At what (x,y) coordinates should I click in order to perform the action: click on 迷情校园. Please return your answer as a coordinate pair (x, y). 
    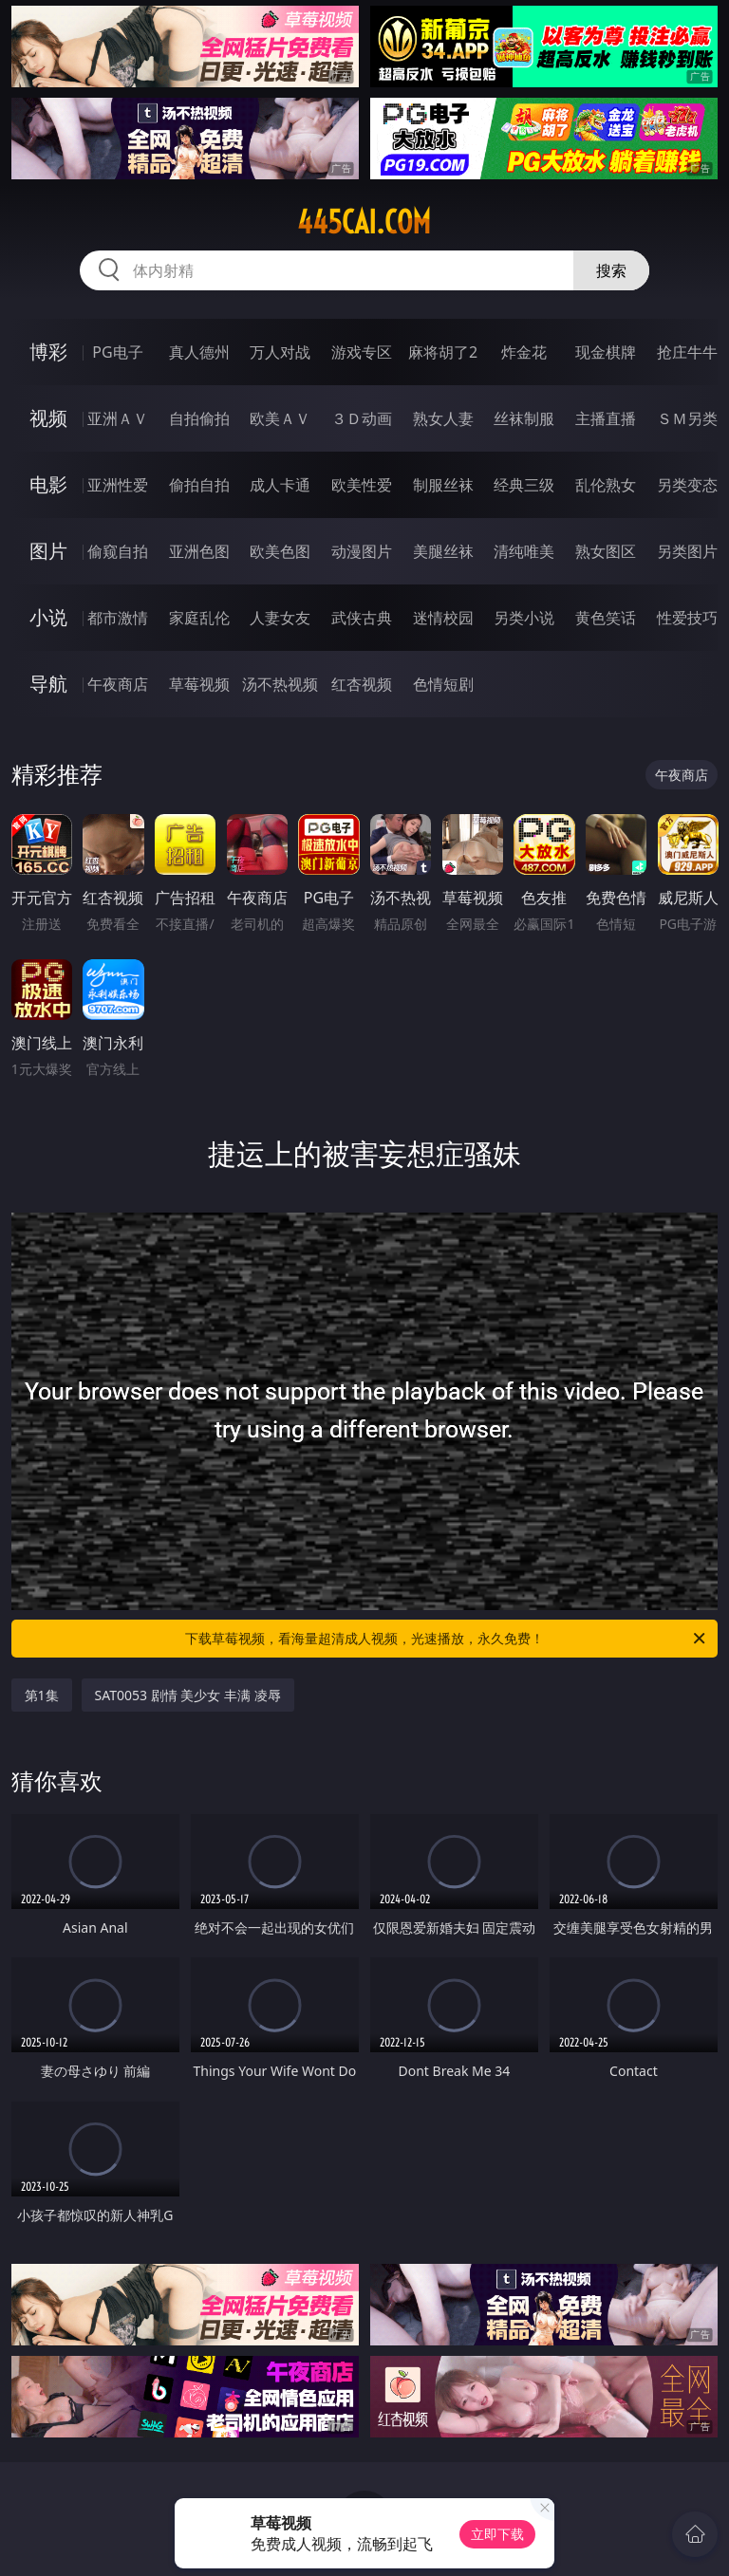
    Looking at the image, I should click on (443, 617).